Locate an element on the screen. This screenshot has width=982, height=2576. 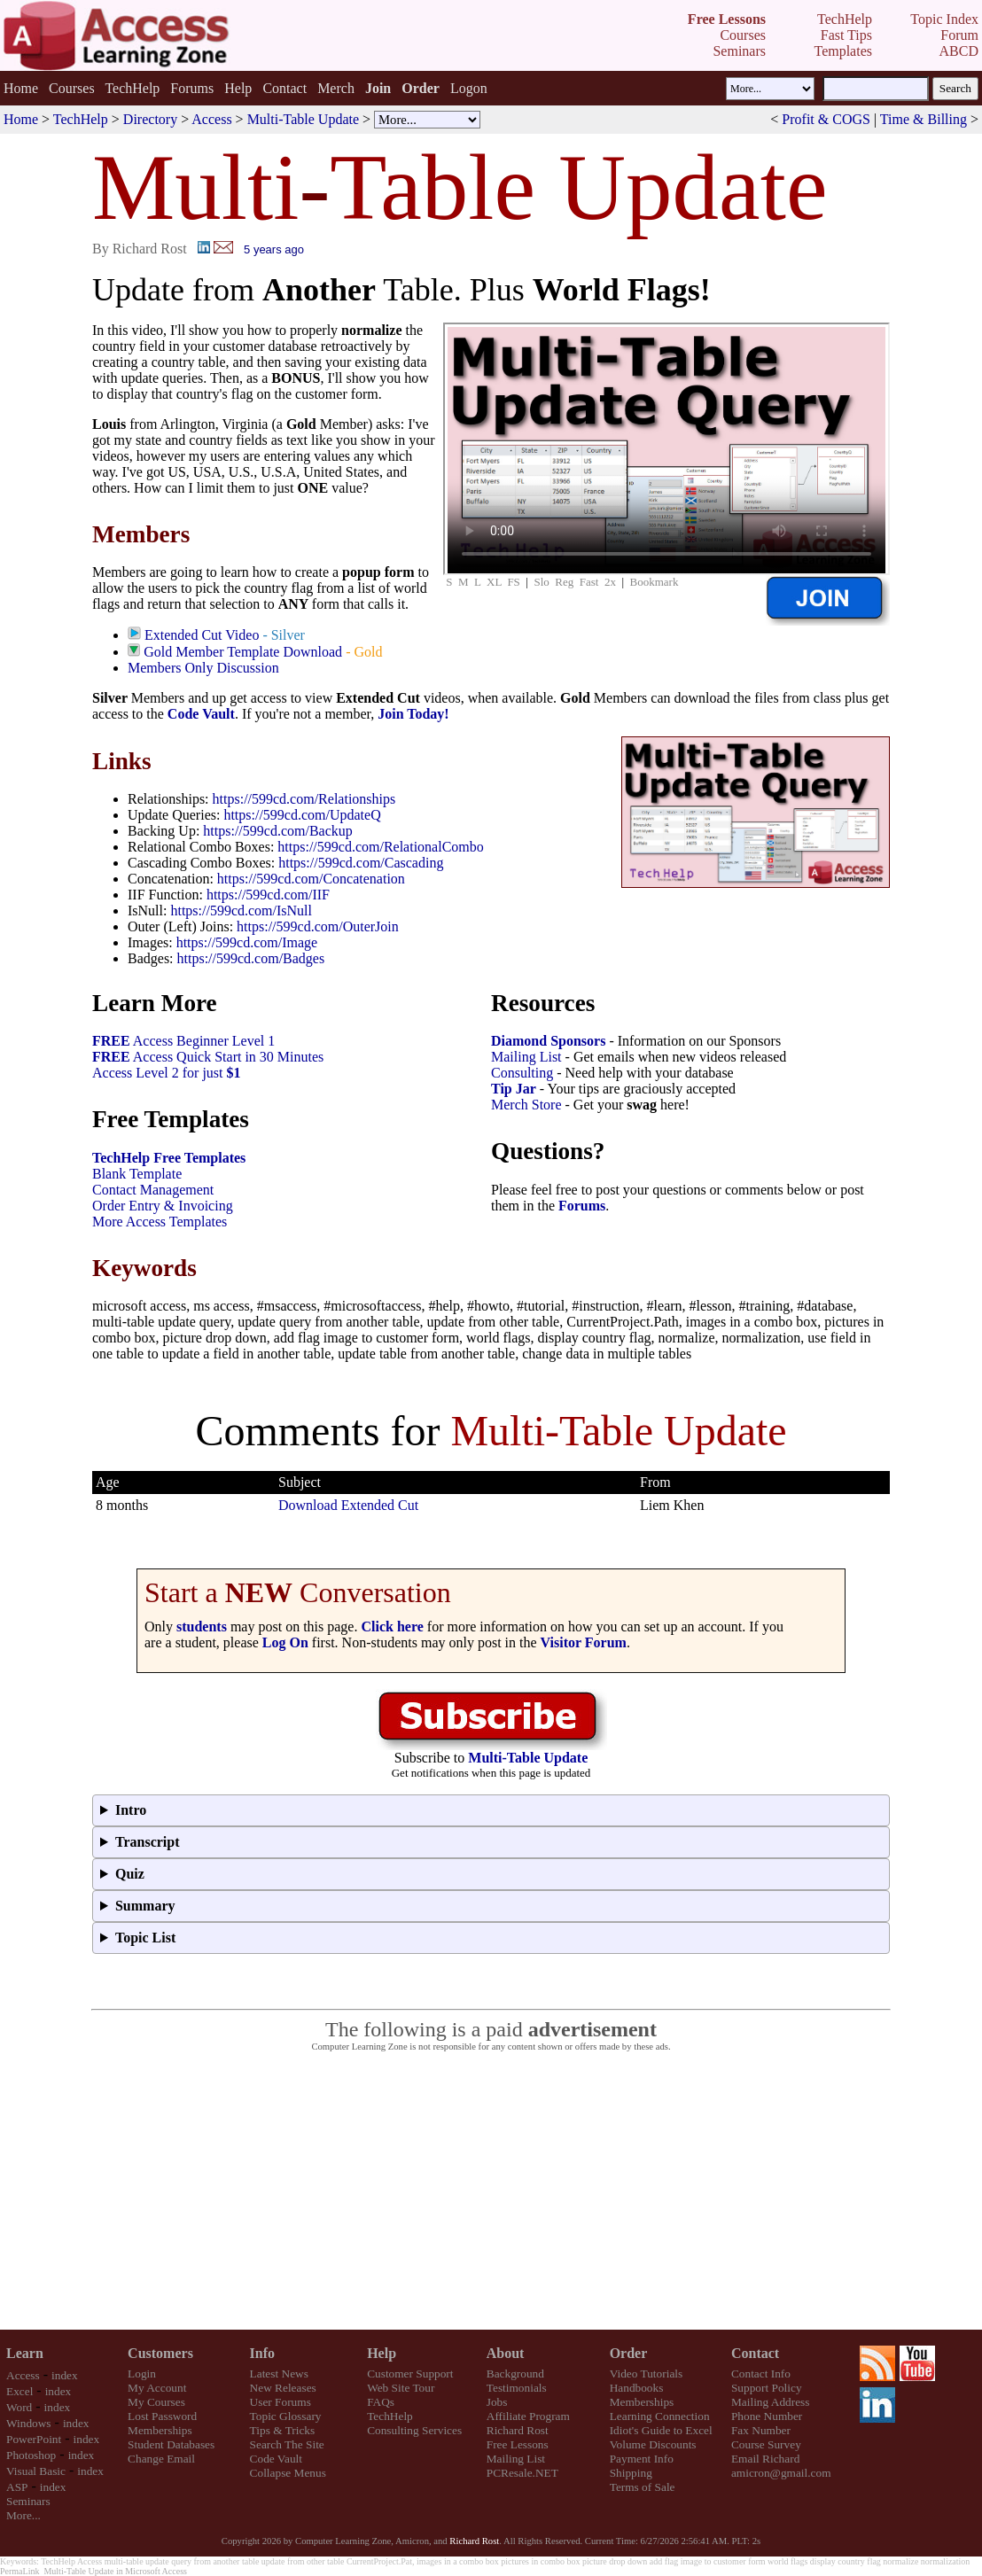
FAQs is located at coordinates (380, 2402).